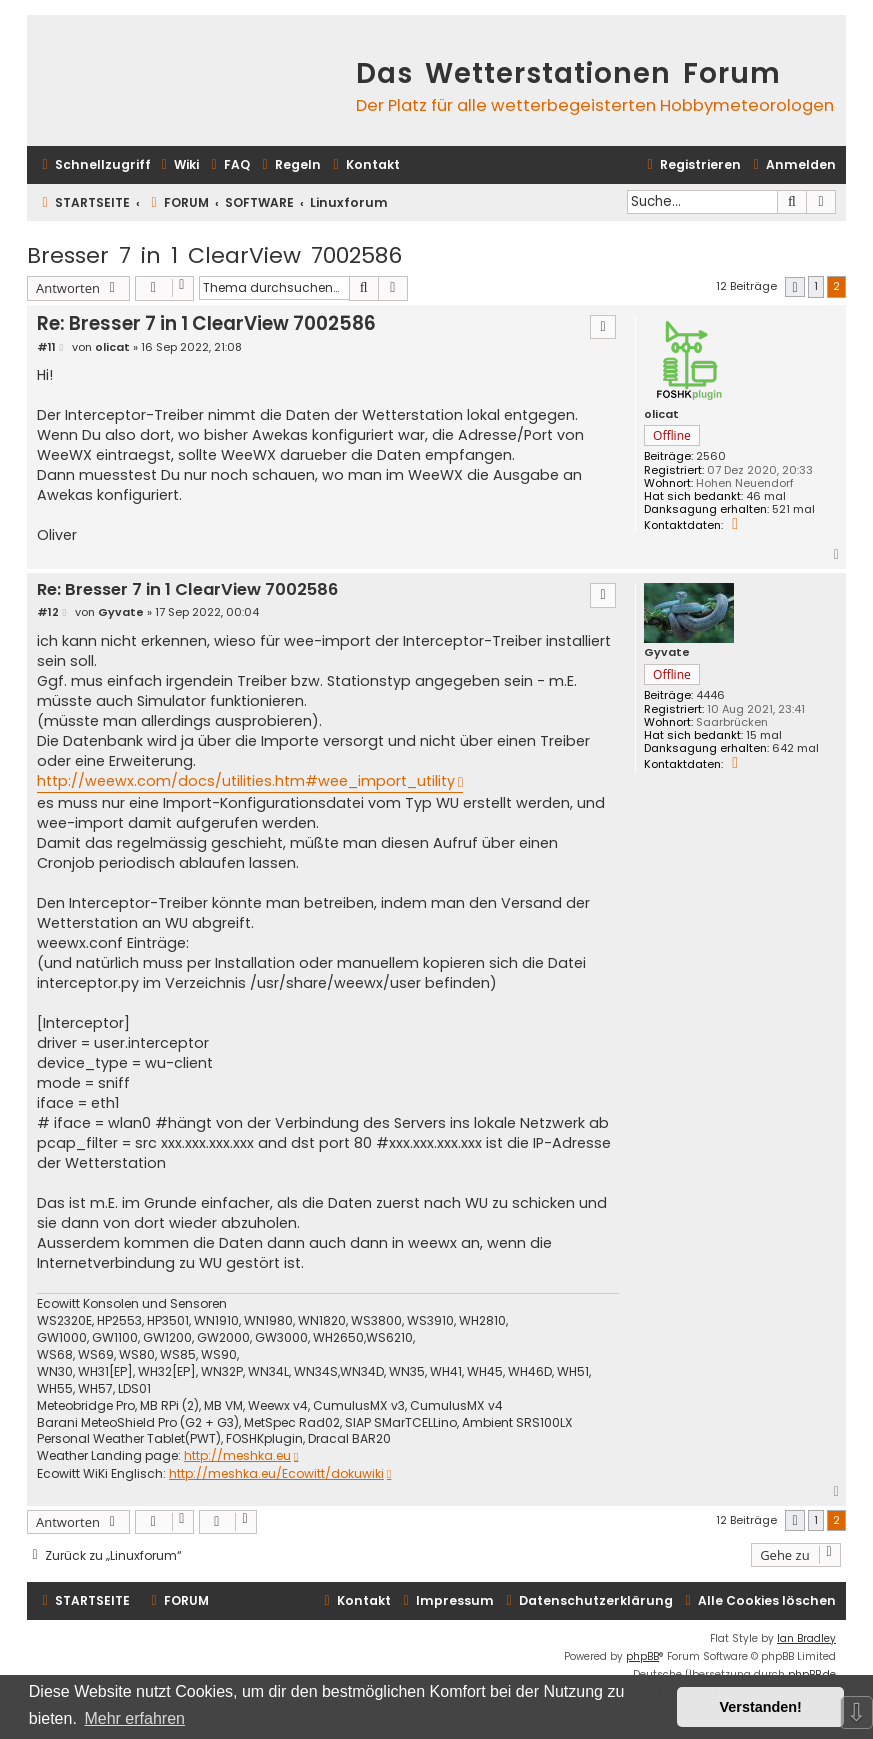 The height and width of the screenshot is (1739, 873). What do you see at coordinates (761, 1707) in the screenshot?
I see `Verstanden! [button]` at bounding box center [761, 1707].